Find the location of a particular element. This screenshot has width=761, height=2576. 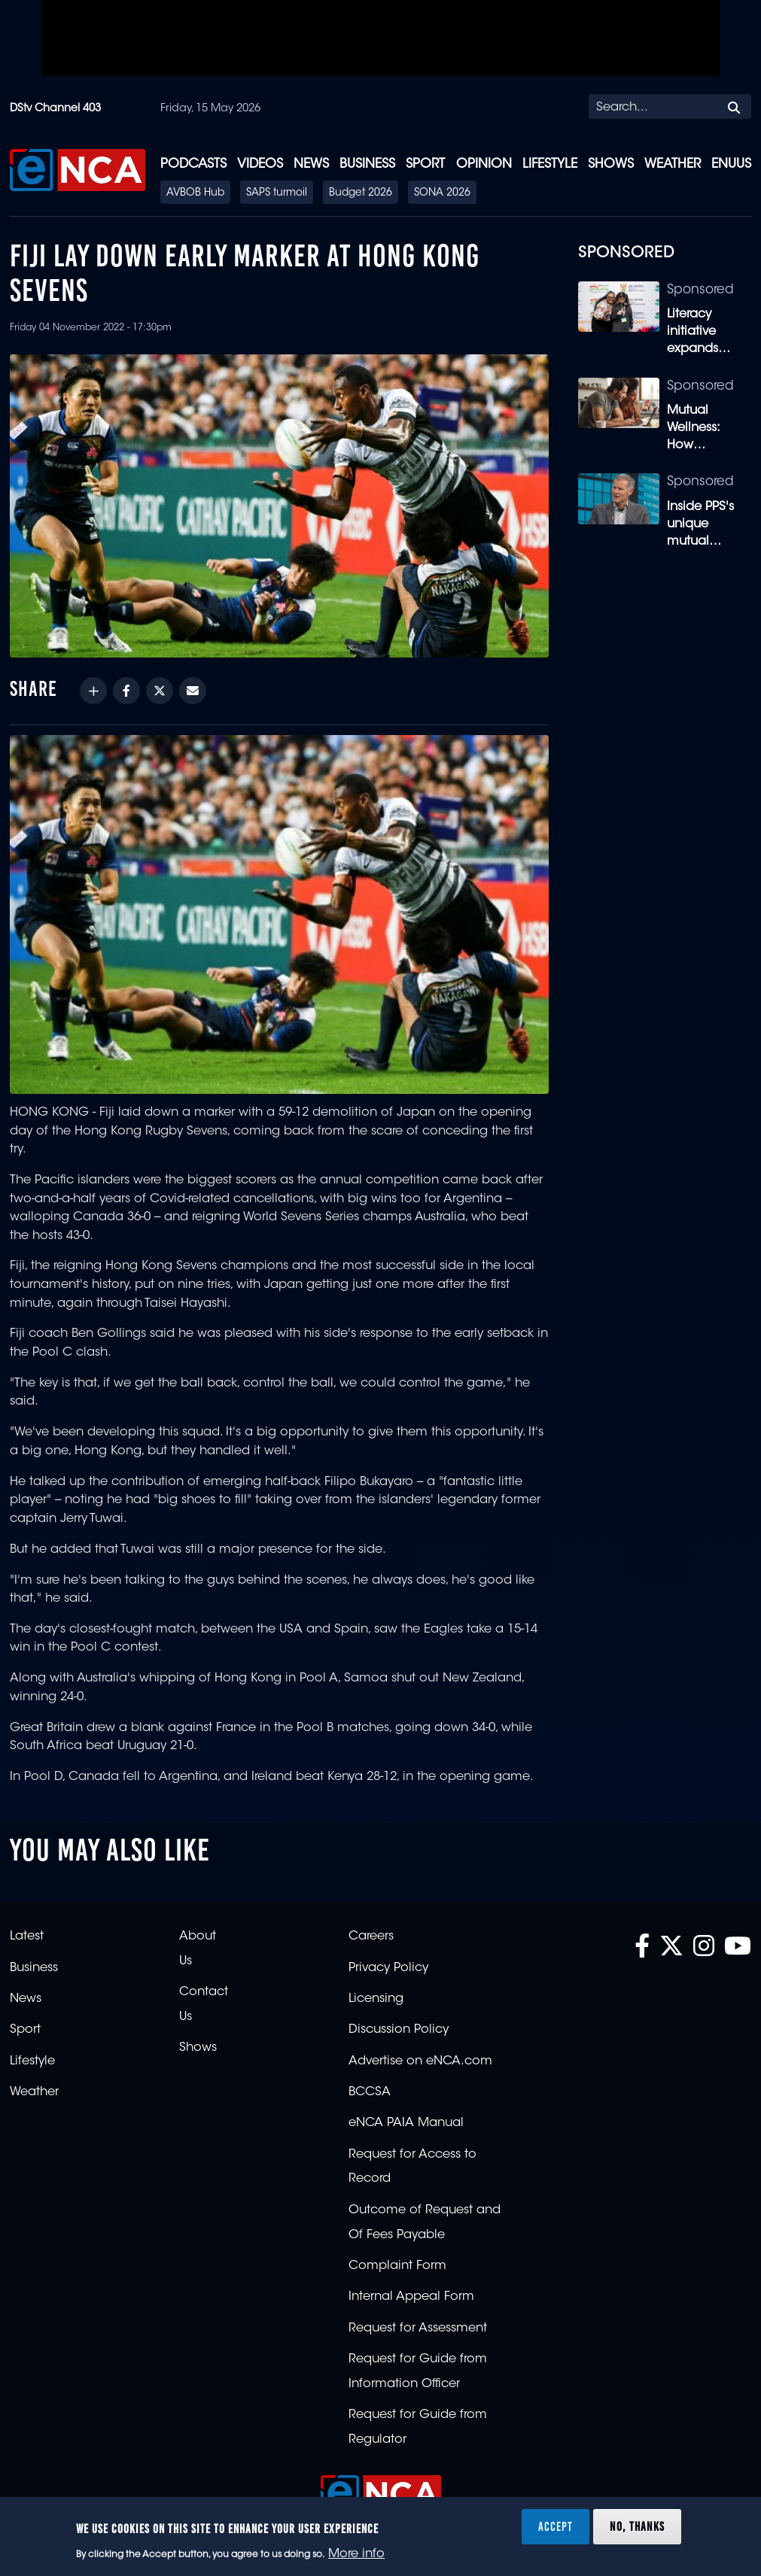

Licensing is located at coordinates (376, 1999).